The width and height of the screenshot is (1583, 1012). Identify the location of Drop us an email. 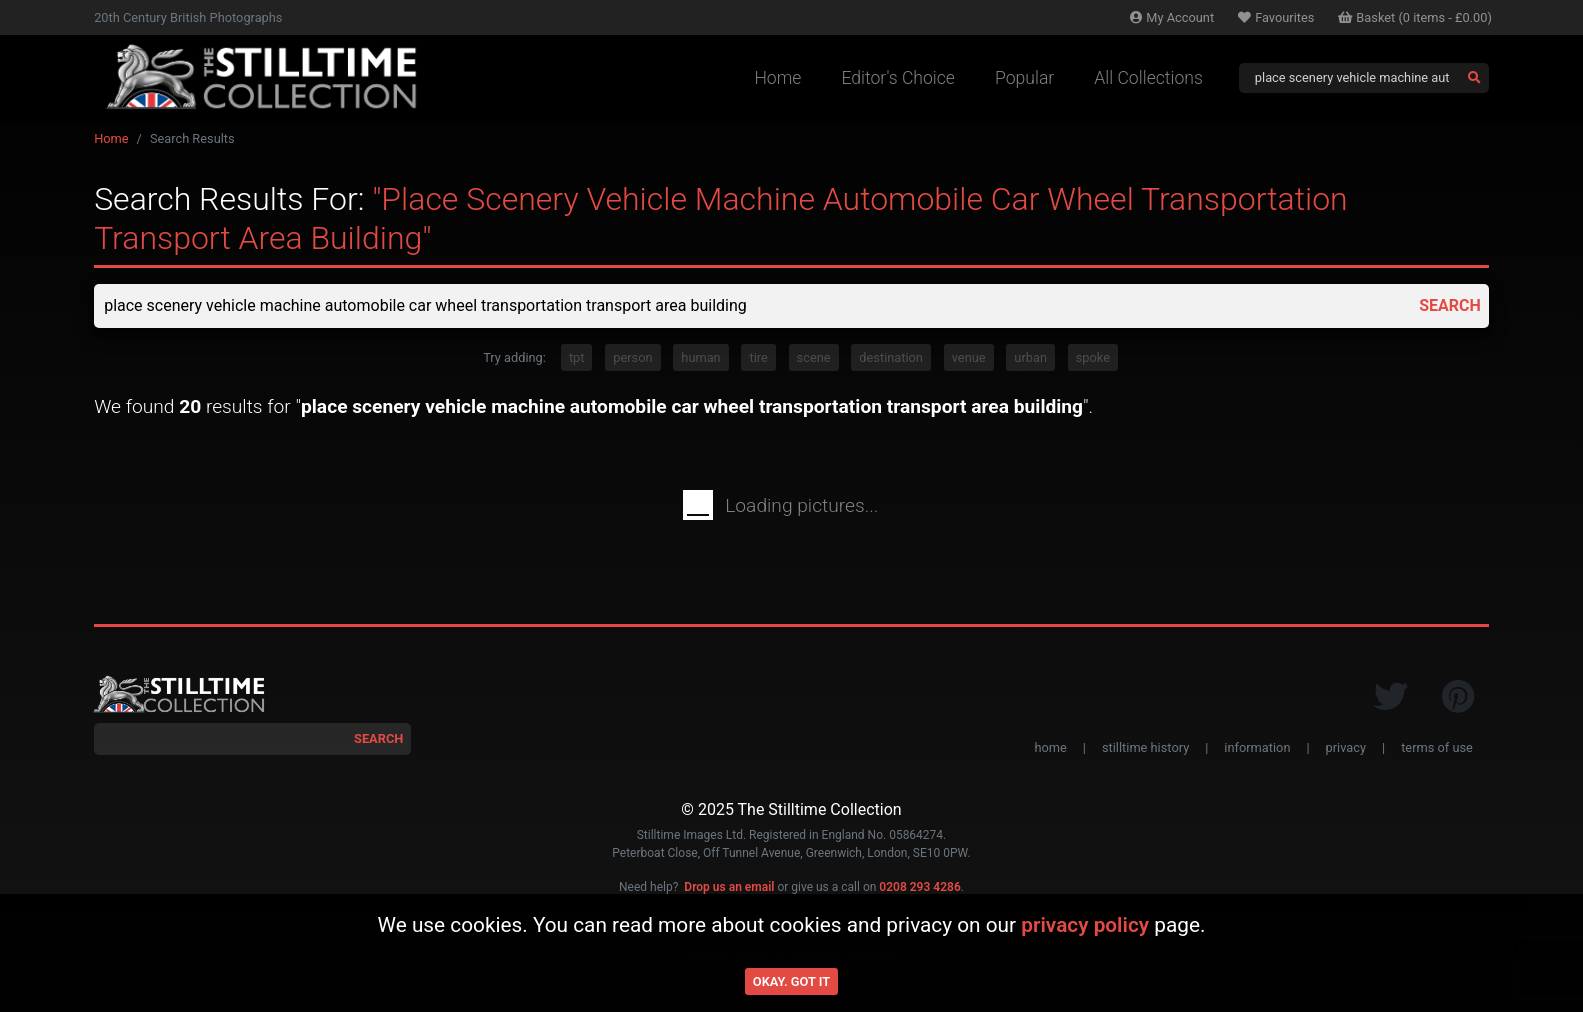
(729, 887).